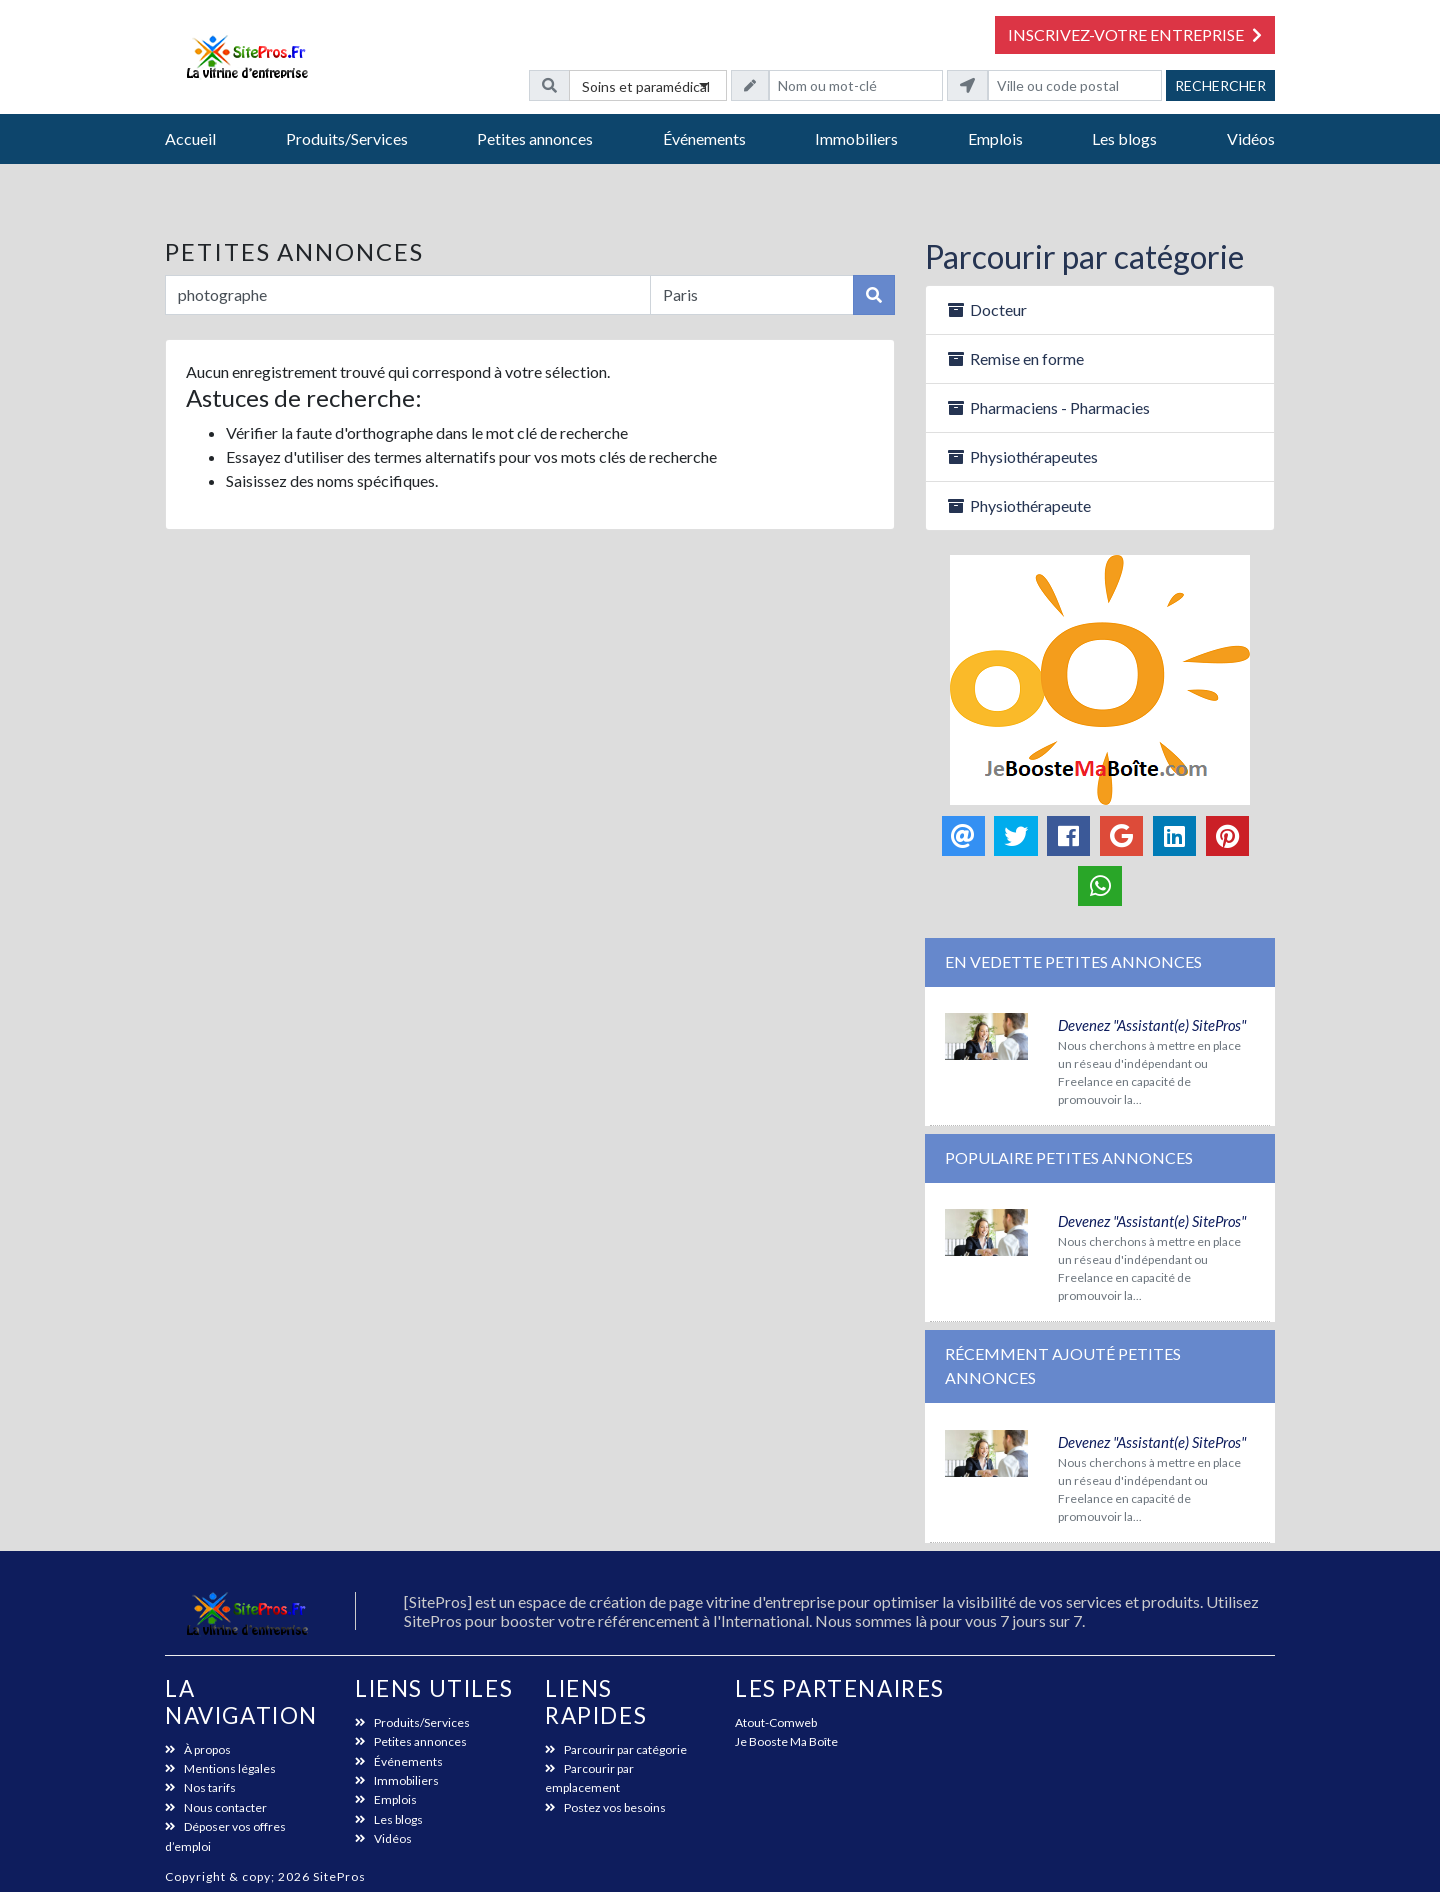  I want to click on Remise en forme, so click(1015, 358).